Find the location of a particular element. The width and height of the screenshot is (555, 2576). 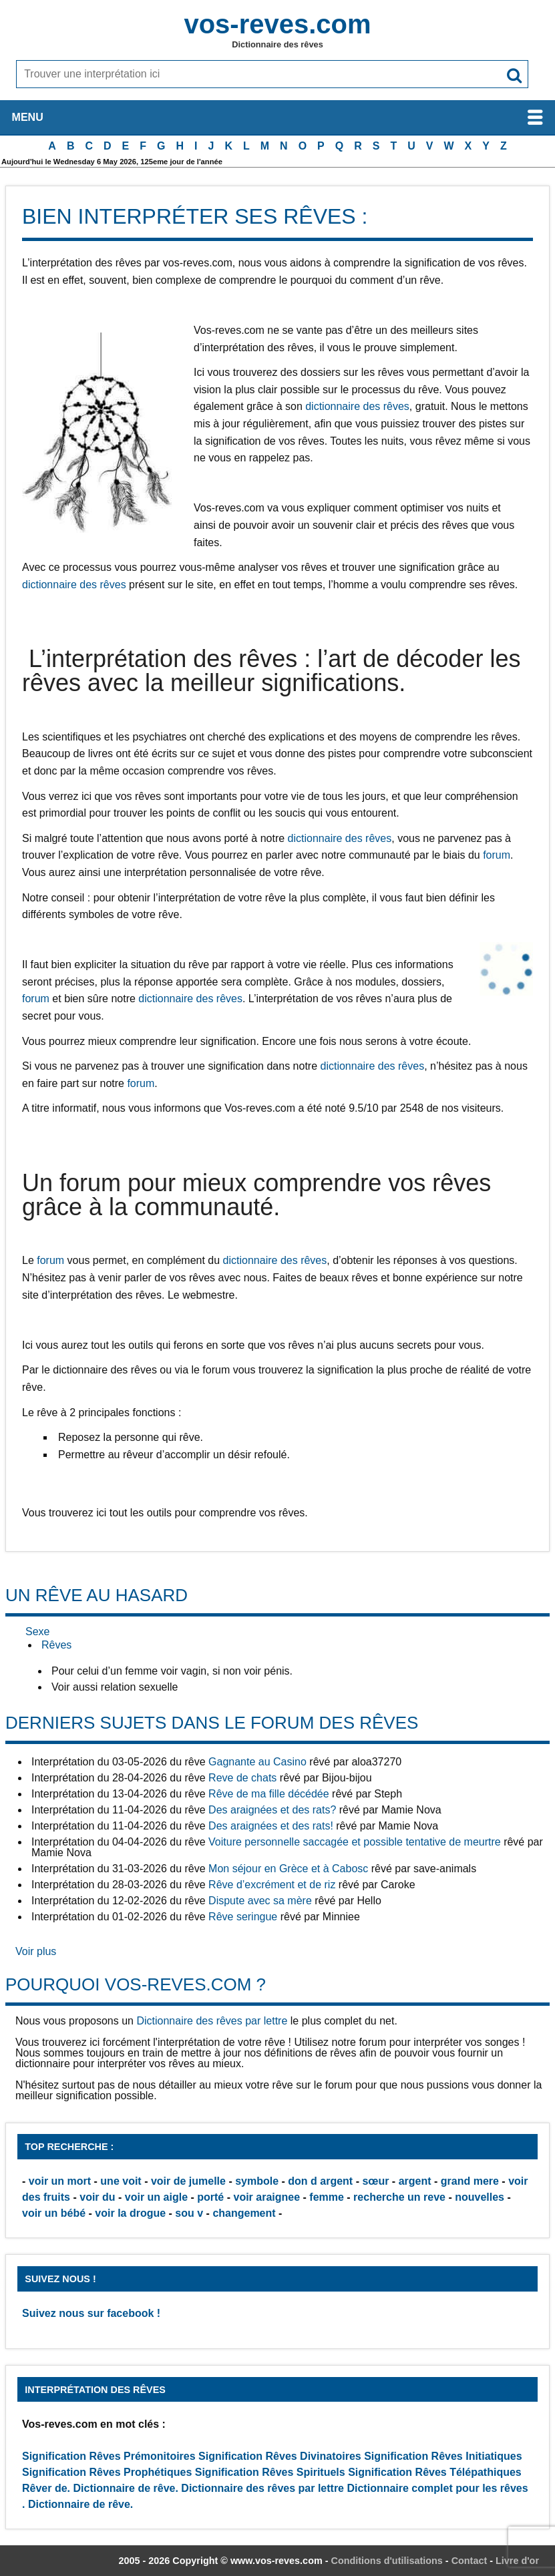

Gagnante au Casino is located at coordinates (257, 1761).